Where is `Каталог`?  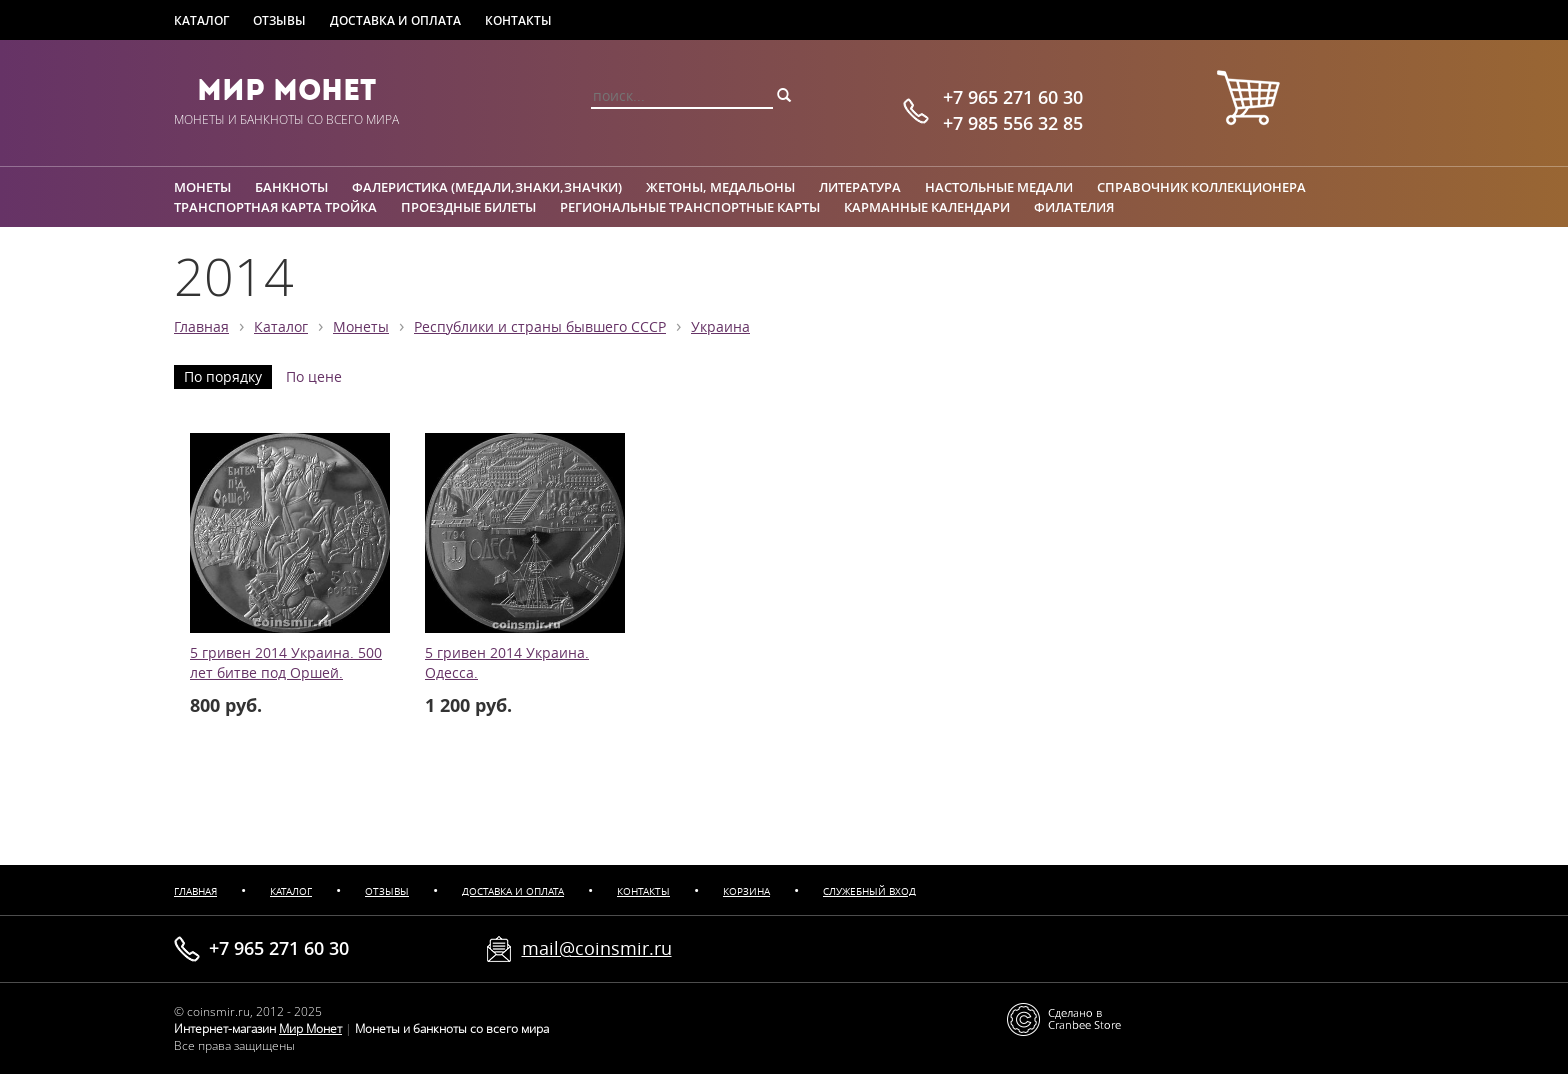
Каталог is located at coordinates (201, 20).